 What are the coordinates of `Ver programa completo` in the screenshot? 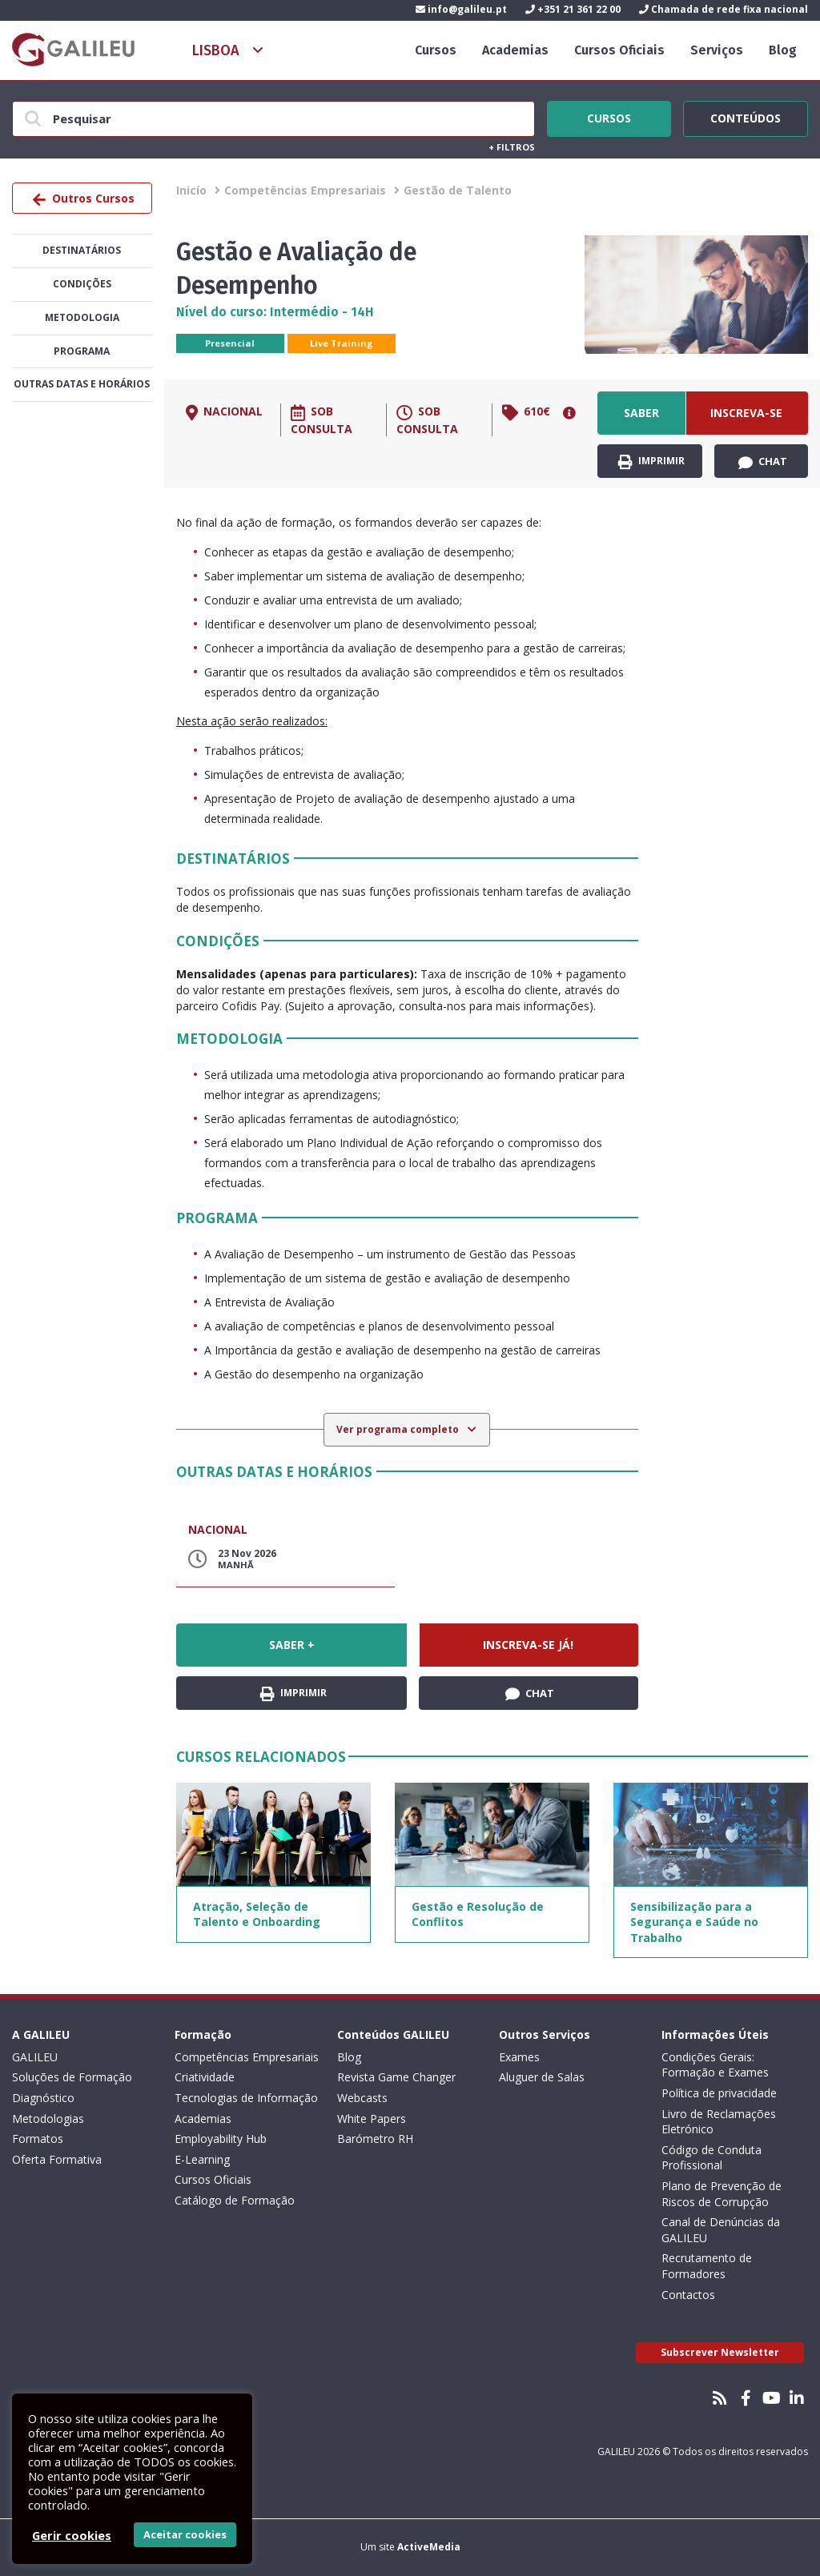 It's located at (398, 1429).